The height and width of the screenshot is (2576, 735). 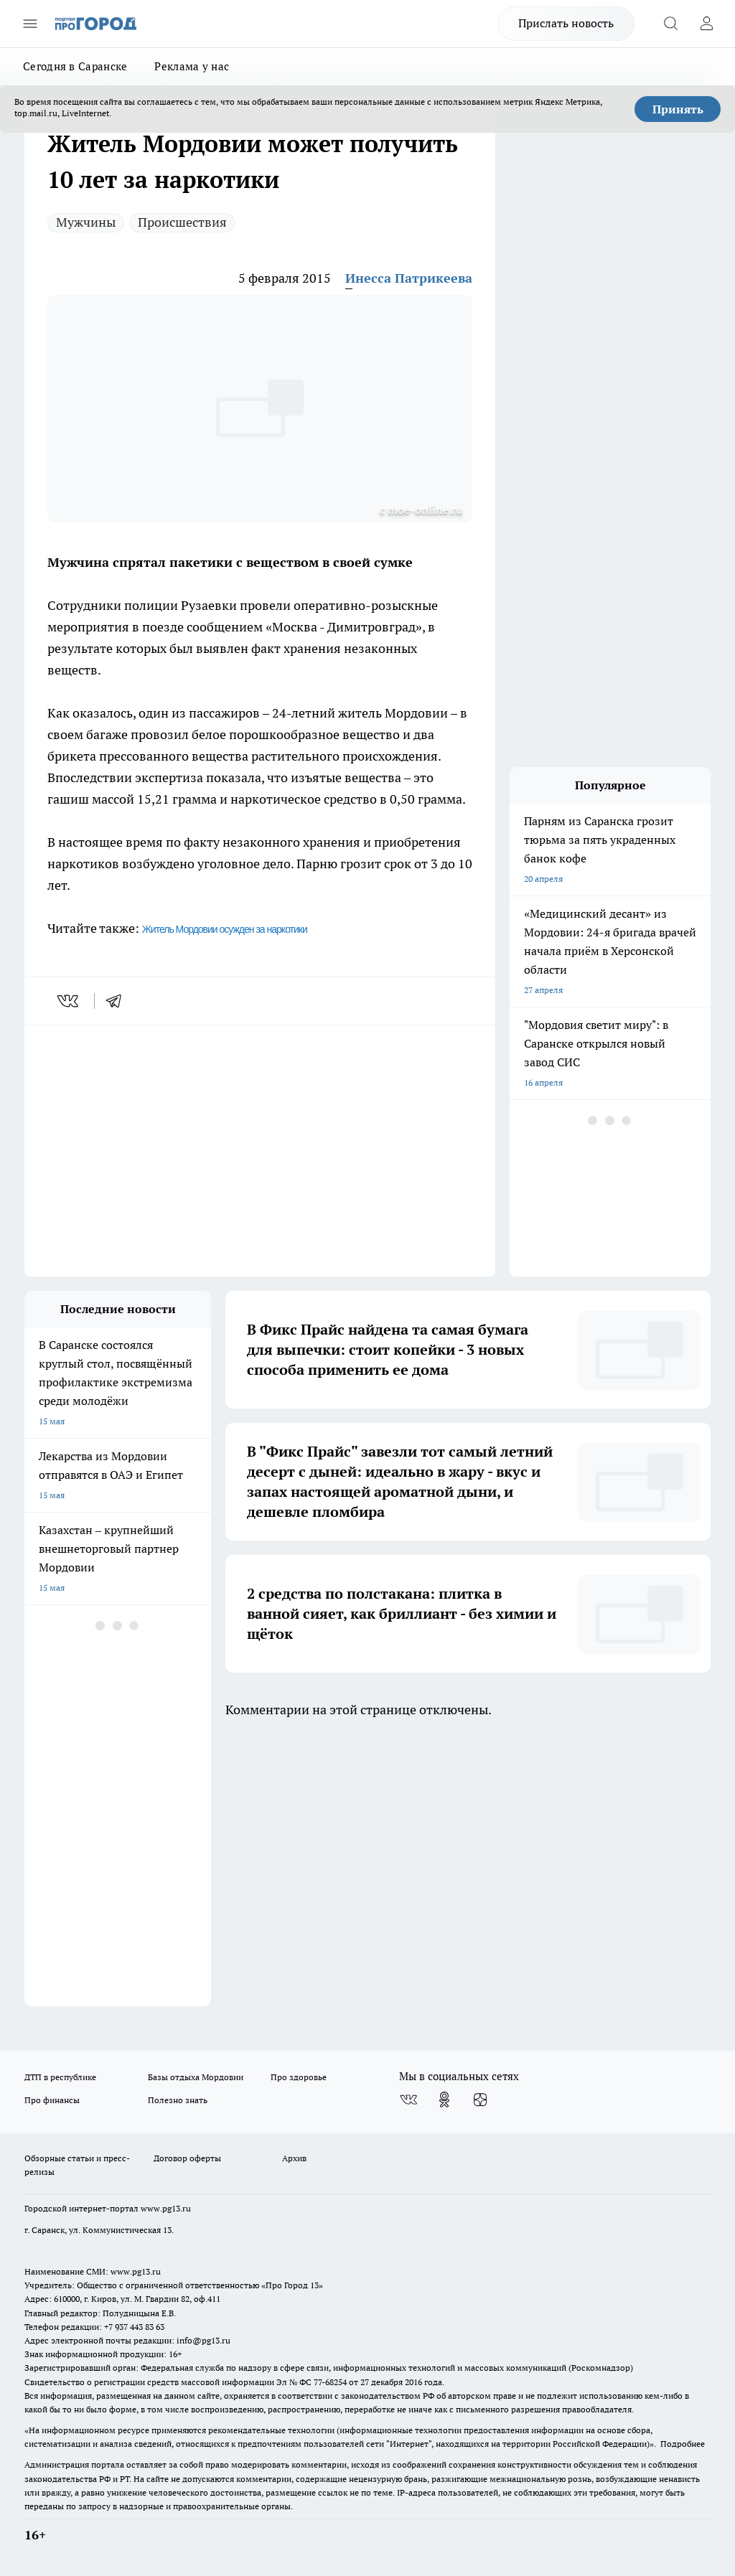 I want to click on Принять, so click(x=677, y=109).